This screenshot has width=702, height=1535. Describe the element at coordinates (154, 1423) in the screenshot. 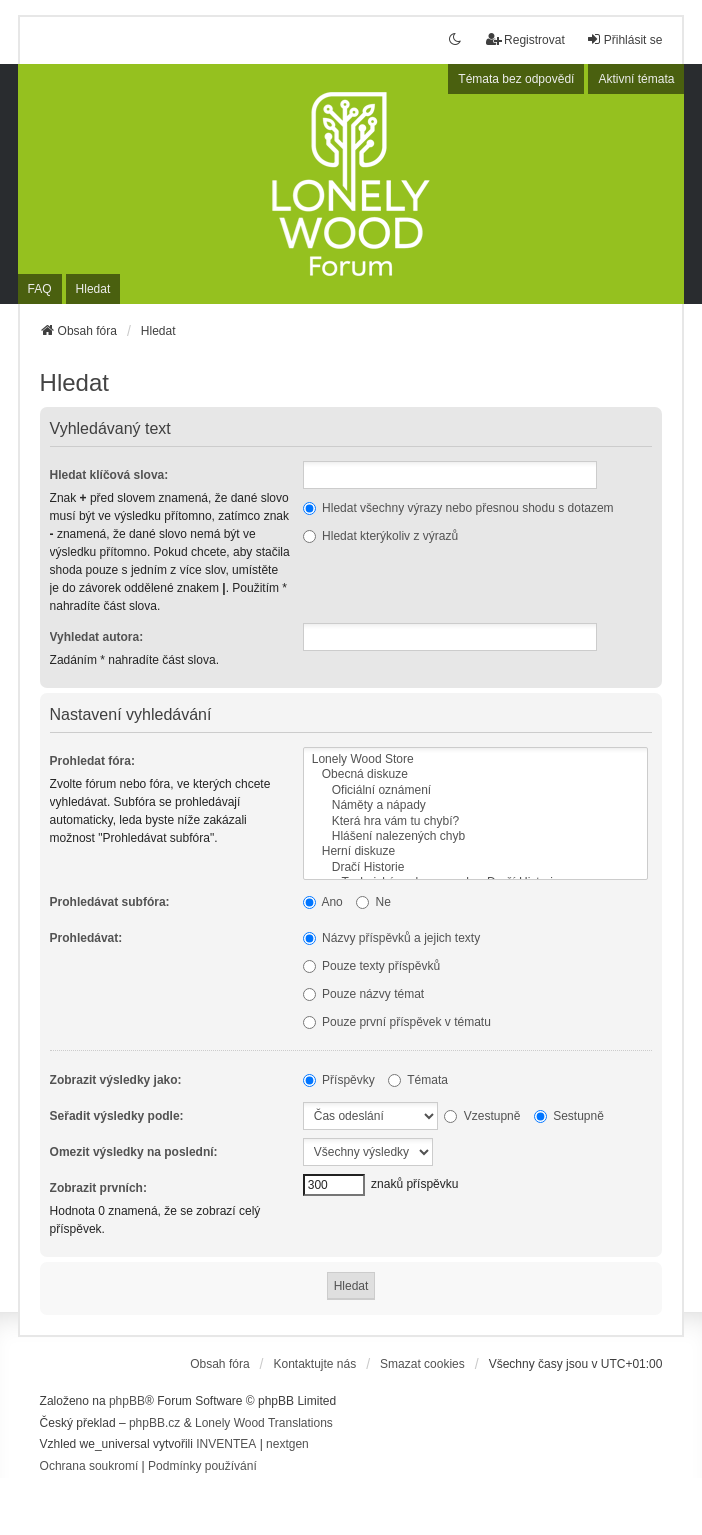

I see `phpBB.cz` at that location.